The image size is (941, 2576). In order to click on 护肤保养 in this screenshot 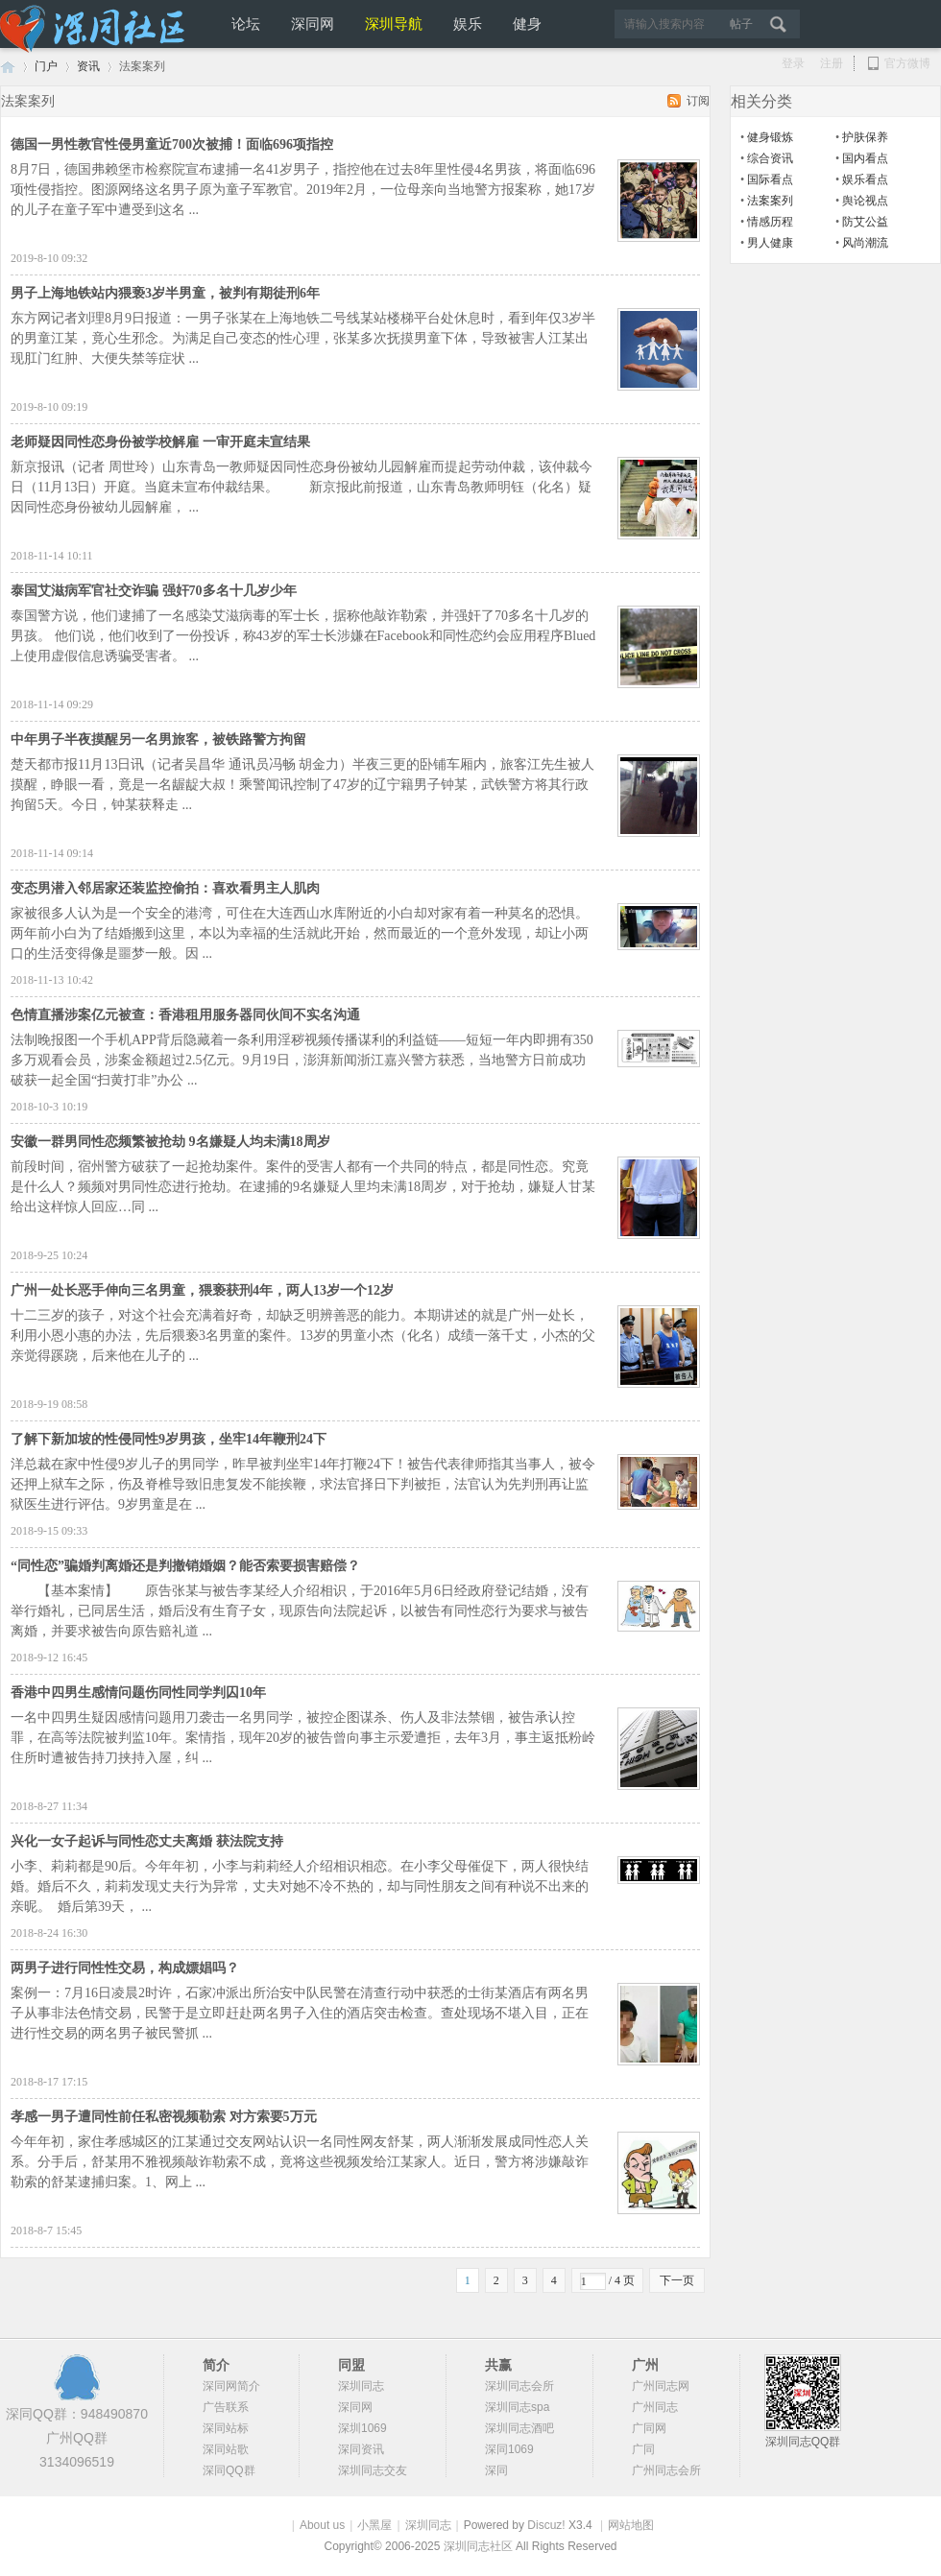, I will do `click(865, 137)`.